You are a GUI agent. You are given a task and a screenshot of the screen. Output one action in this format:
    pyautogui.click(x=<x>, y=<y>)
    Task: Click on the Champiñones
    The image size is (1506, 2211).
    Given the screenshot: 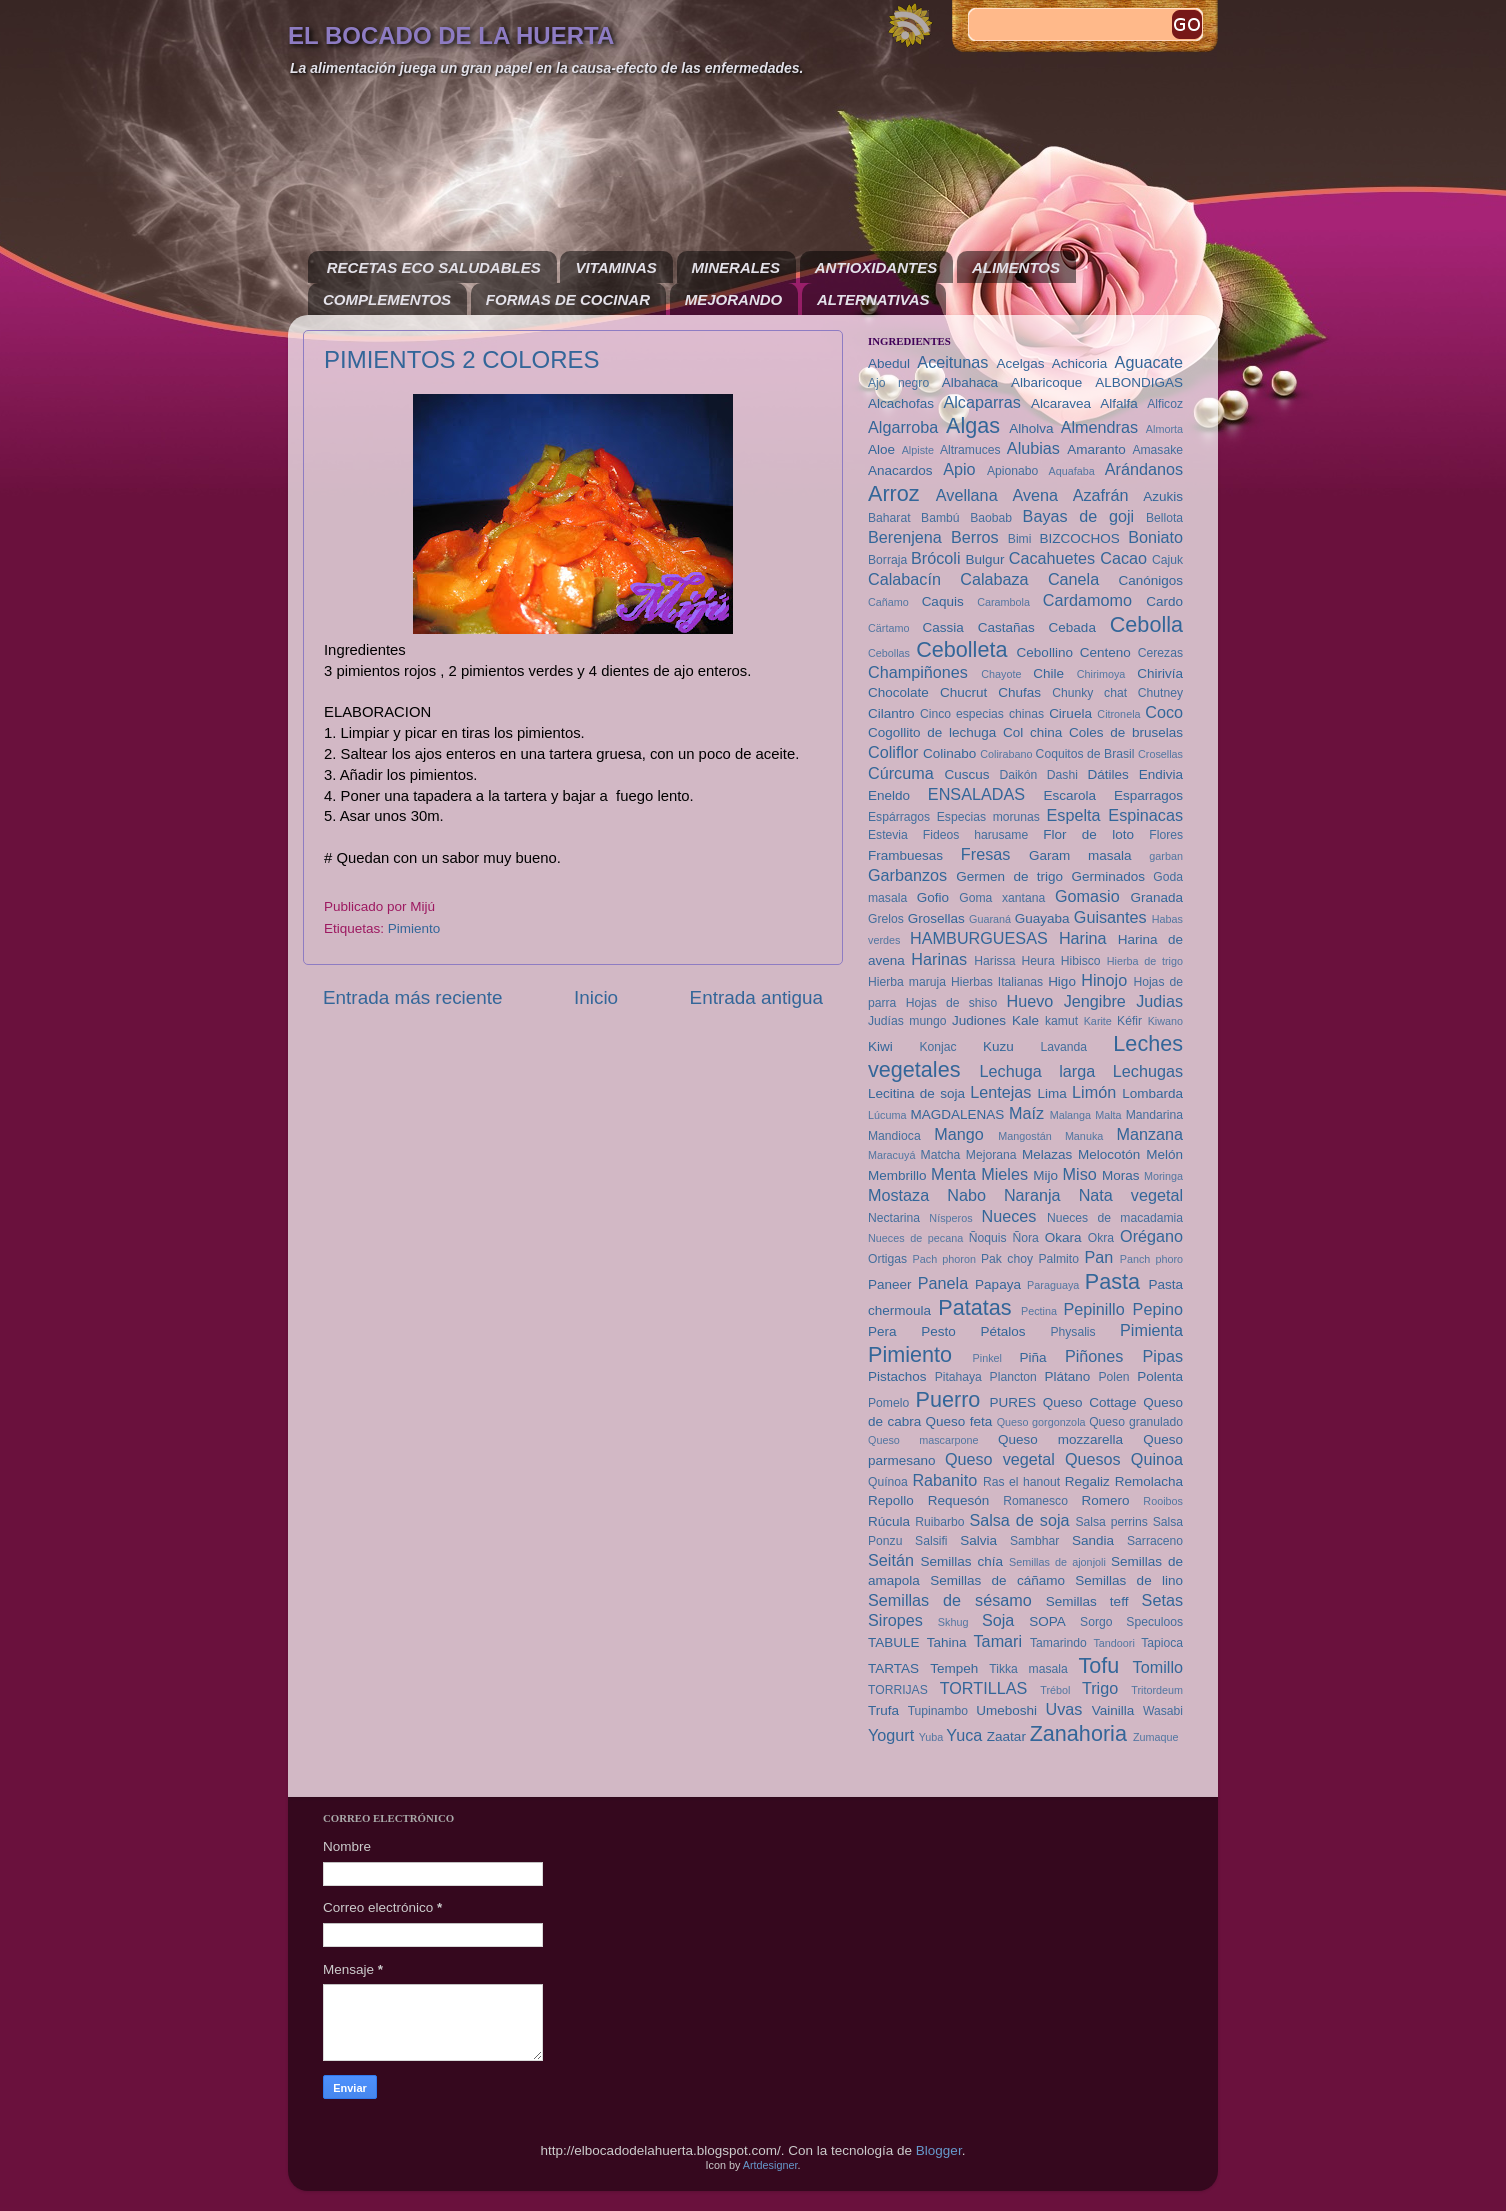 What is the action you would take?
    pyautogui.click(x=918, y=672)
    